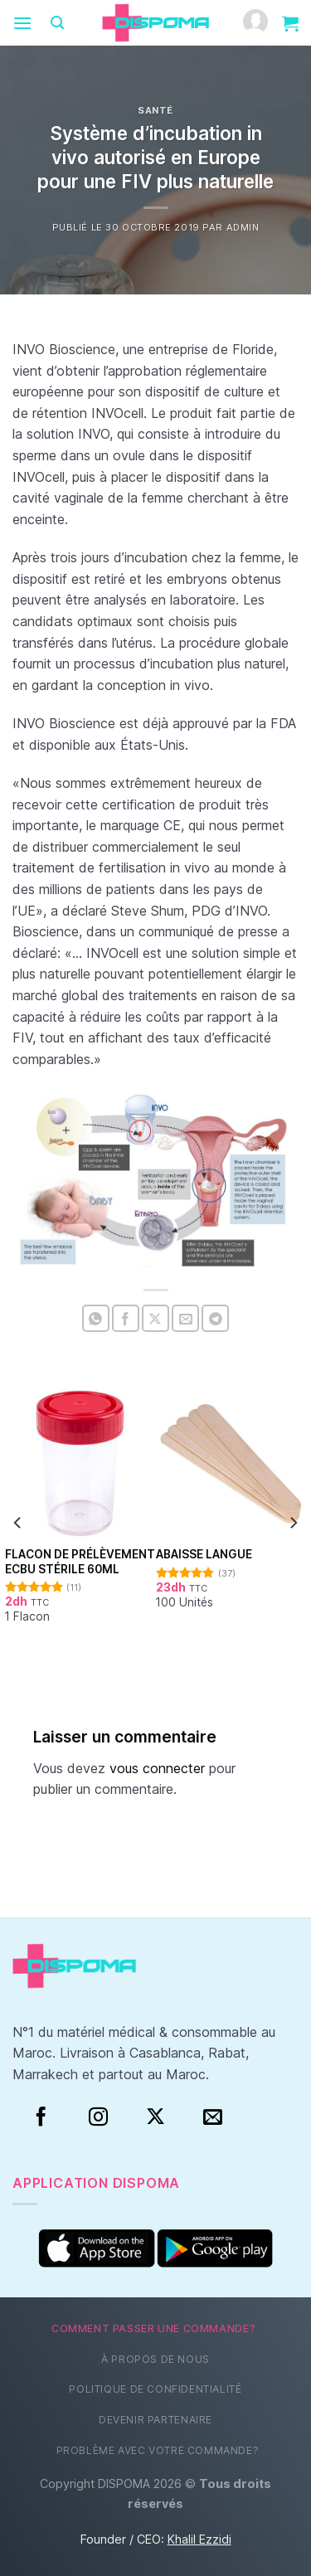  What do you see at coordinates (215, 1318) in the screenshot?
I see `[Partager sur Telegram]` at bounding box center [215, 1318].